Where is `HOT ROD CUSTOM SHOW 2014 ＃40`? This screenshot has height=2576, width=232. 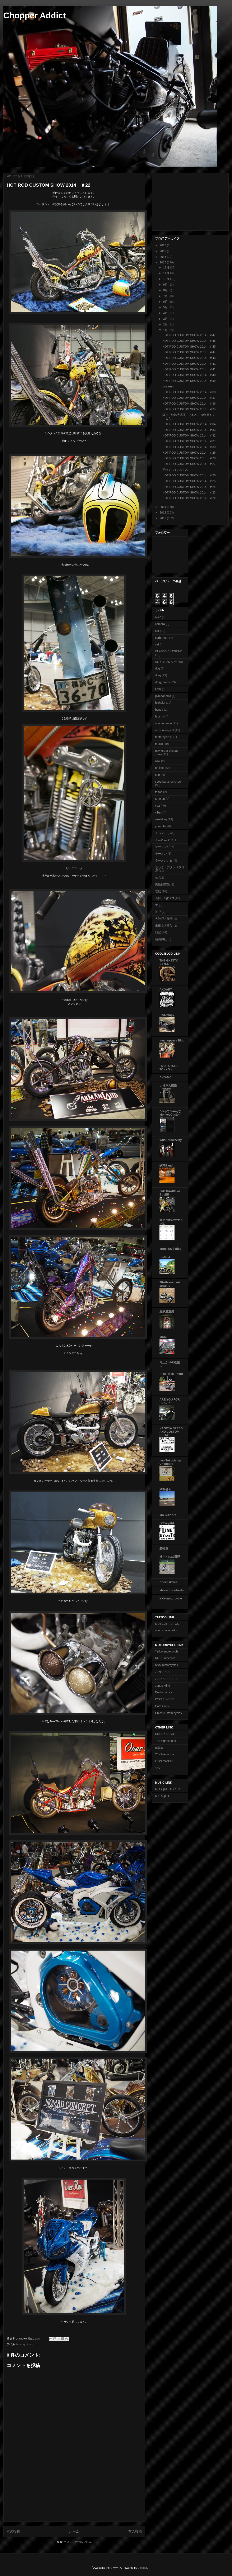
HOT ROD CUSTOM SHOW 2014 ＃40 is located at coordinates (189, 375).